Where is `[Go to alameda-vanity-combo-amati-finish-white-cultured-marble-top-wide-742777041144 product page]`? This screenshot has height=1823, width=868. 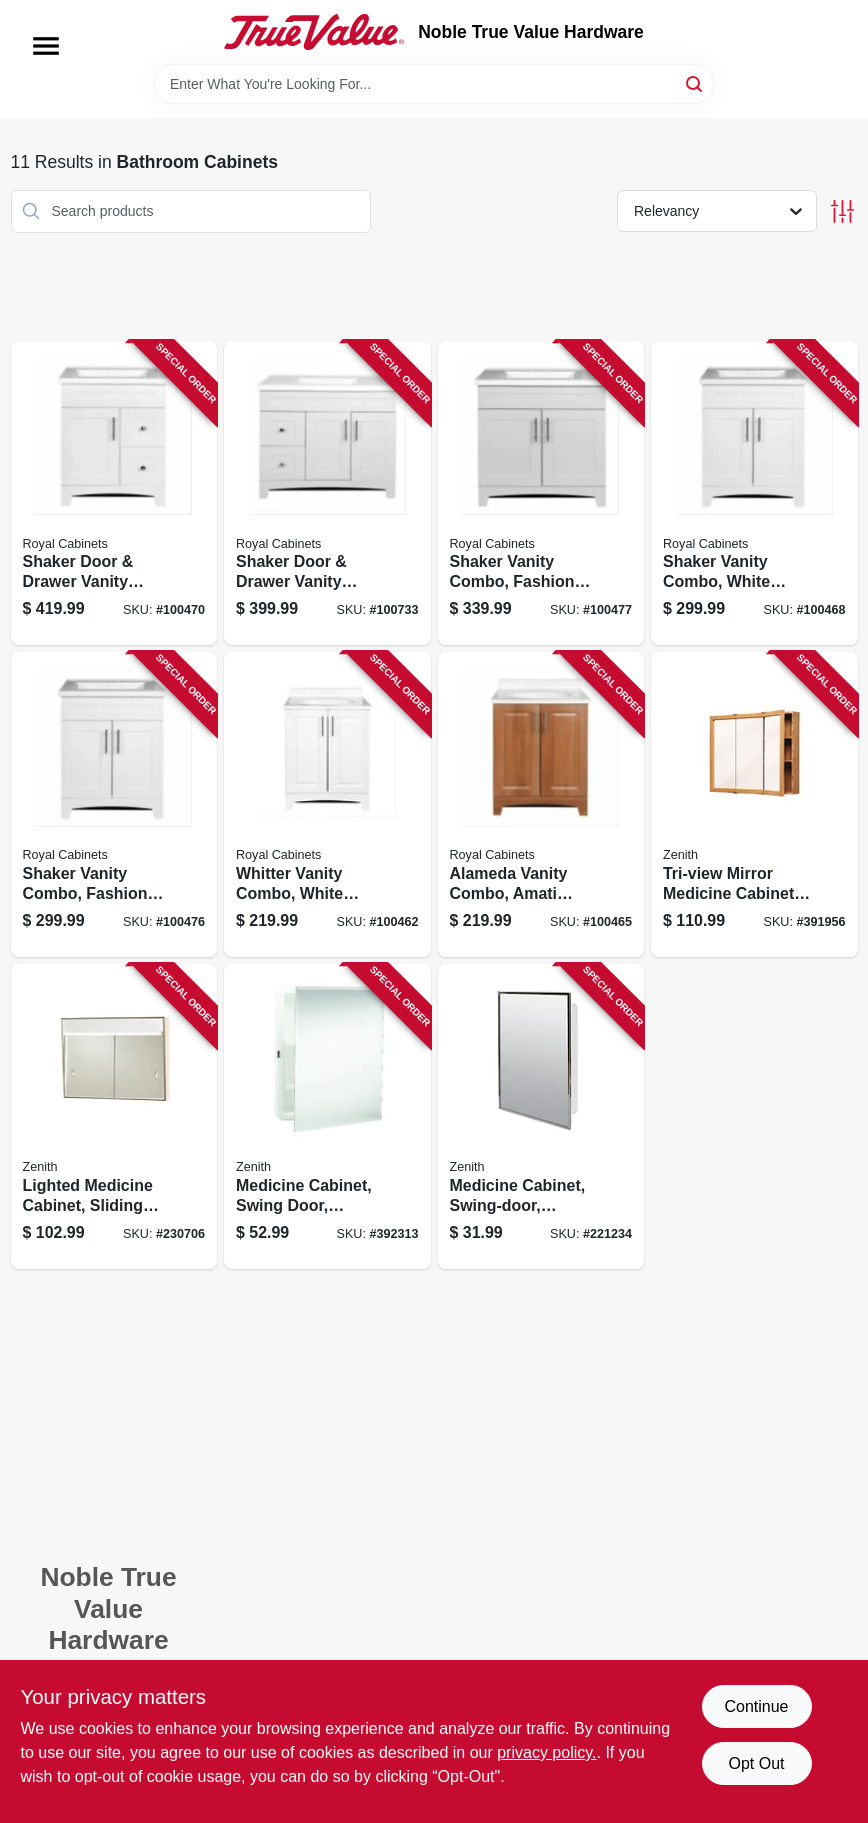
[Go to alameda-vanity-combo-amati-finish-white-cultured-marble-top-wide-742777041144 product page] is located at coordinates (541, 804).